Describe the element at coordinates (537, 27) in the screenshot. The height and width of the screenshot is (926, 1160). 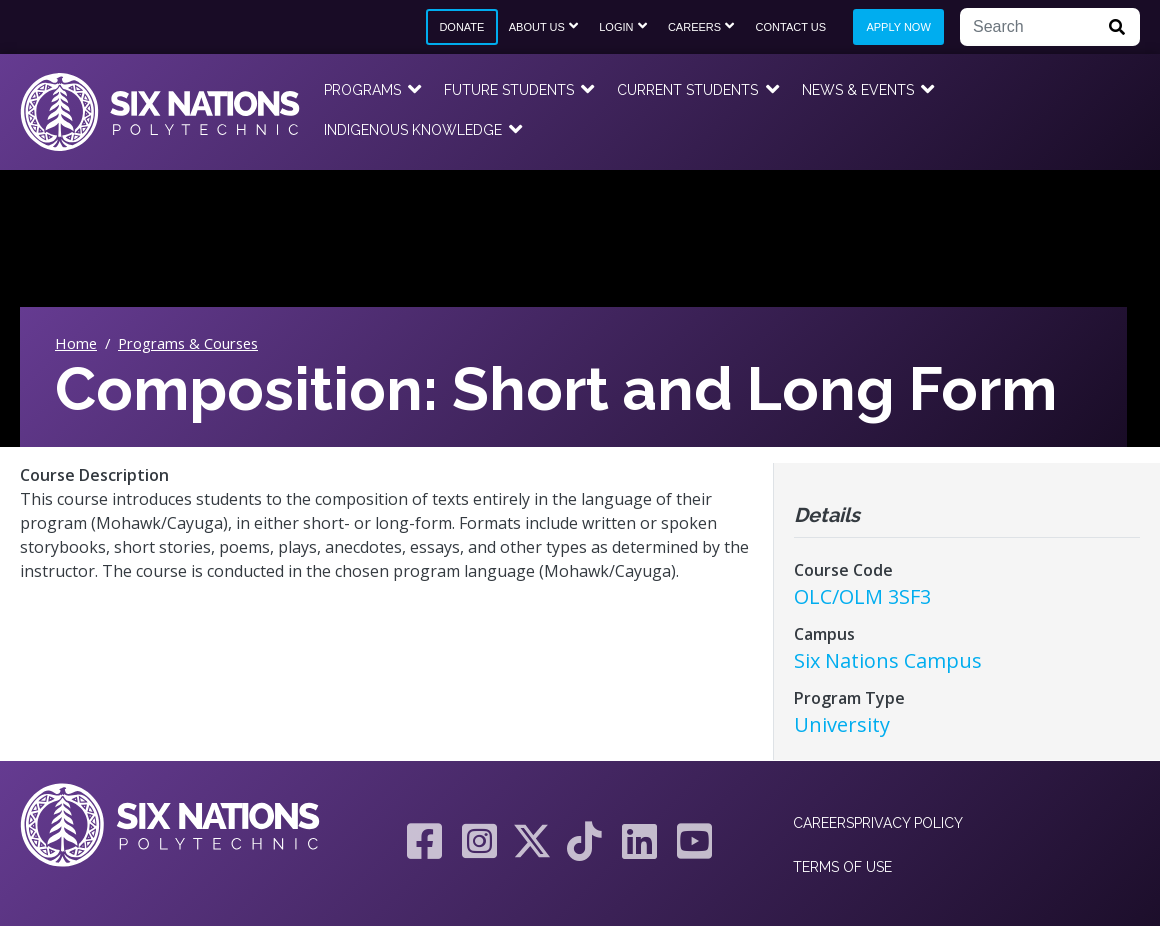
I see `About Us` at that location.